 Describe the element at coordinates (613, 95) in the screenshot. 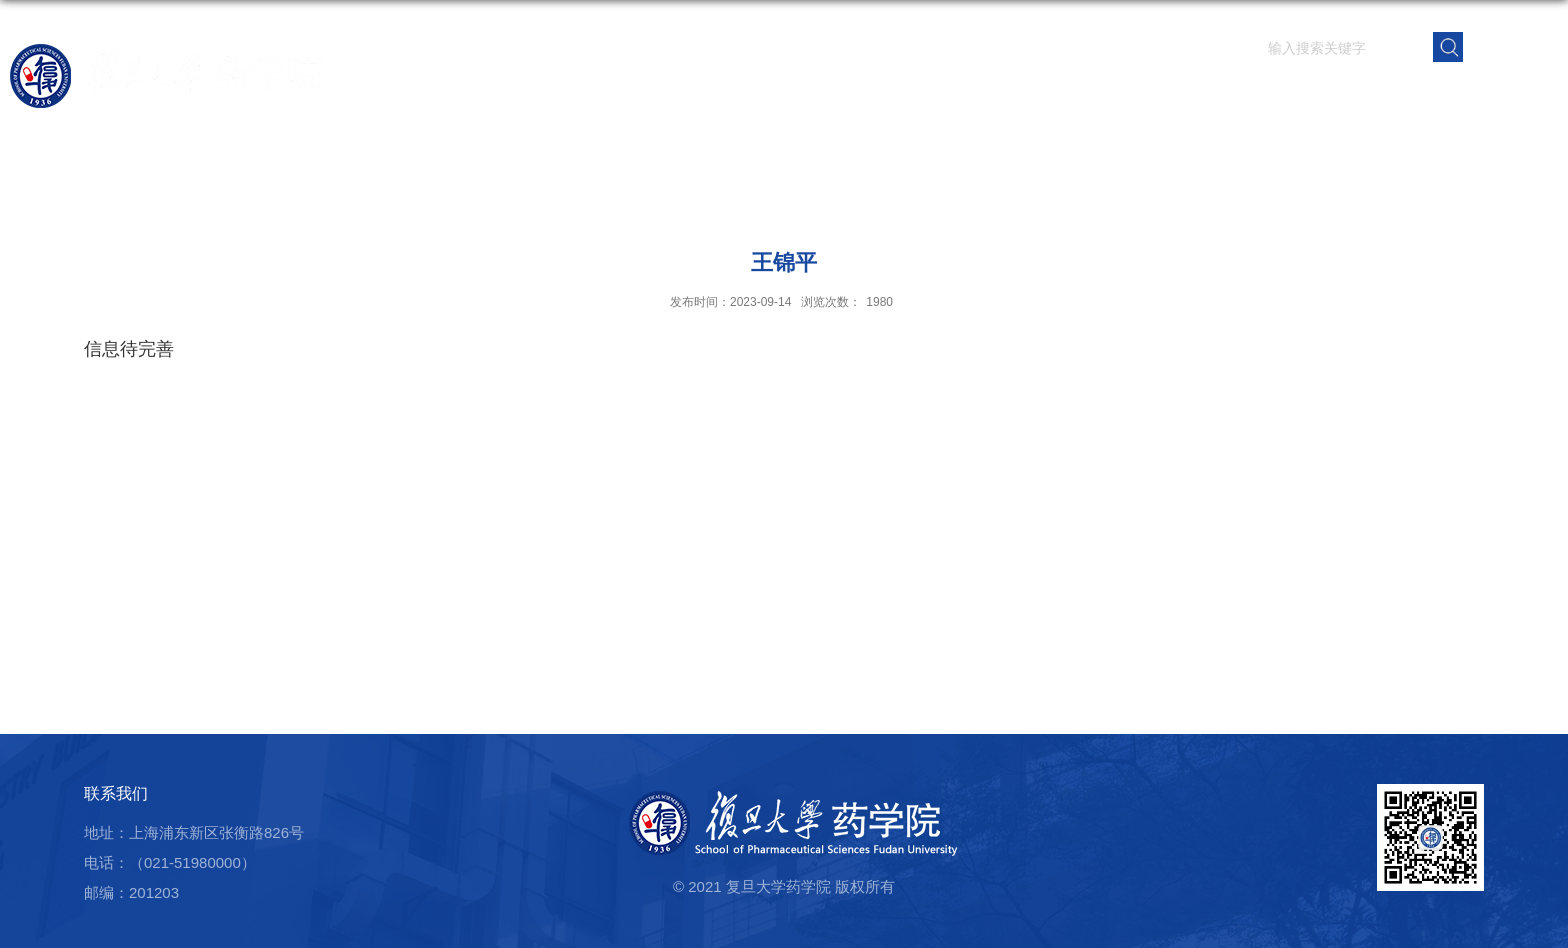

I see `首页` at that location.